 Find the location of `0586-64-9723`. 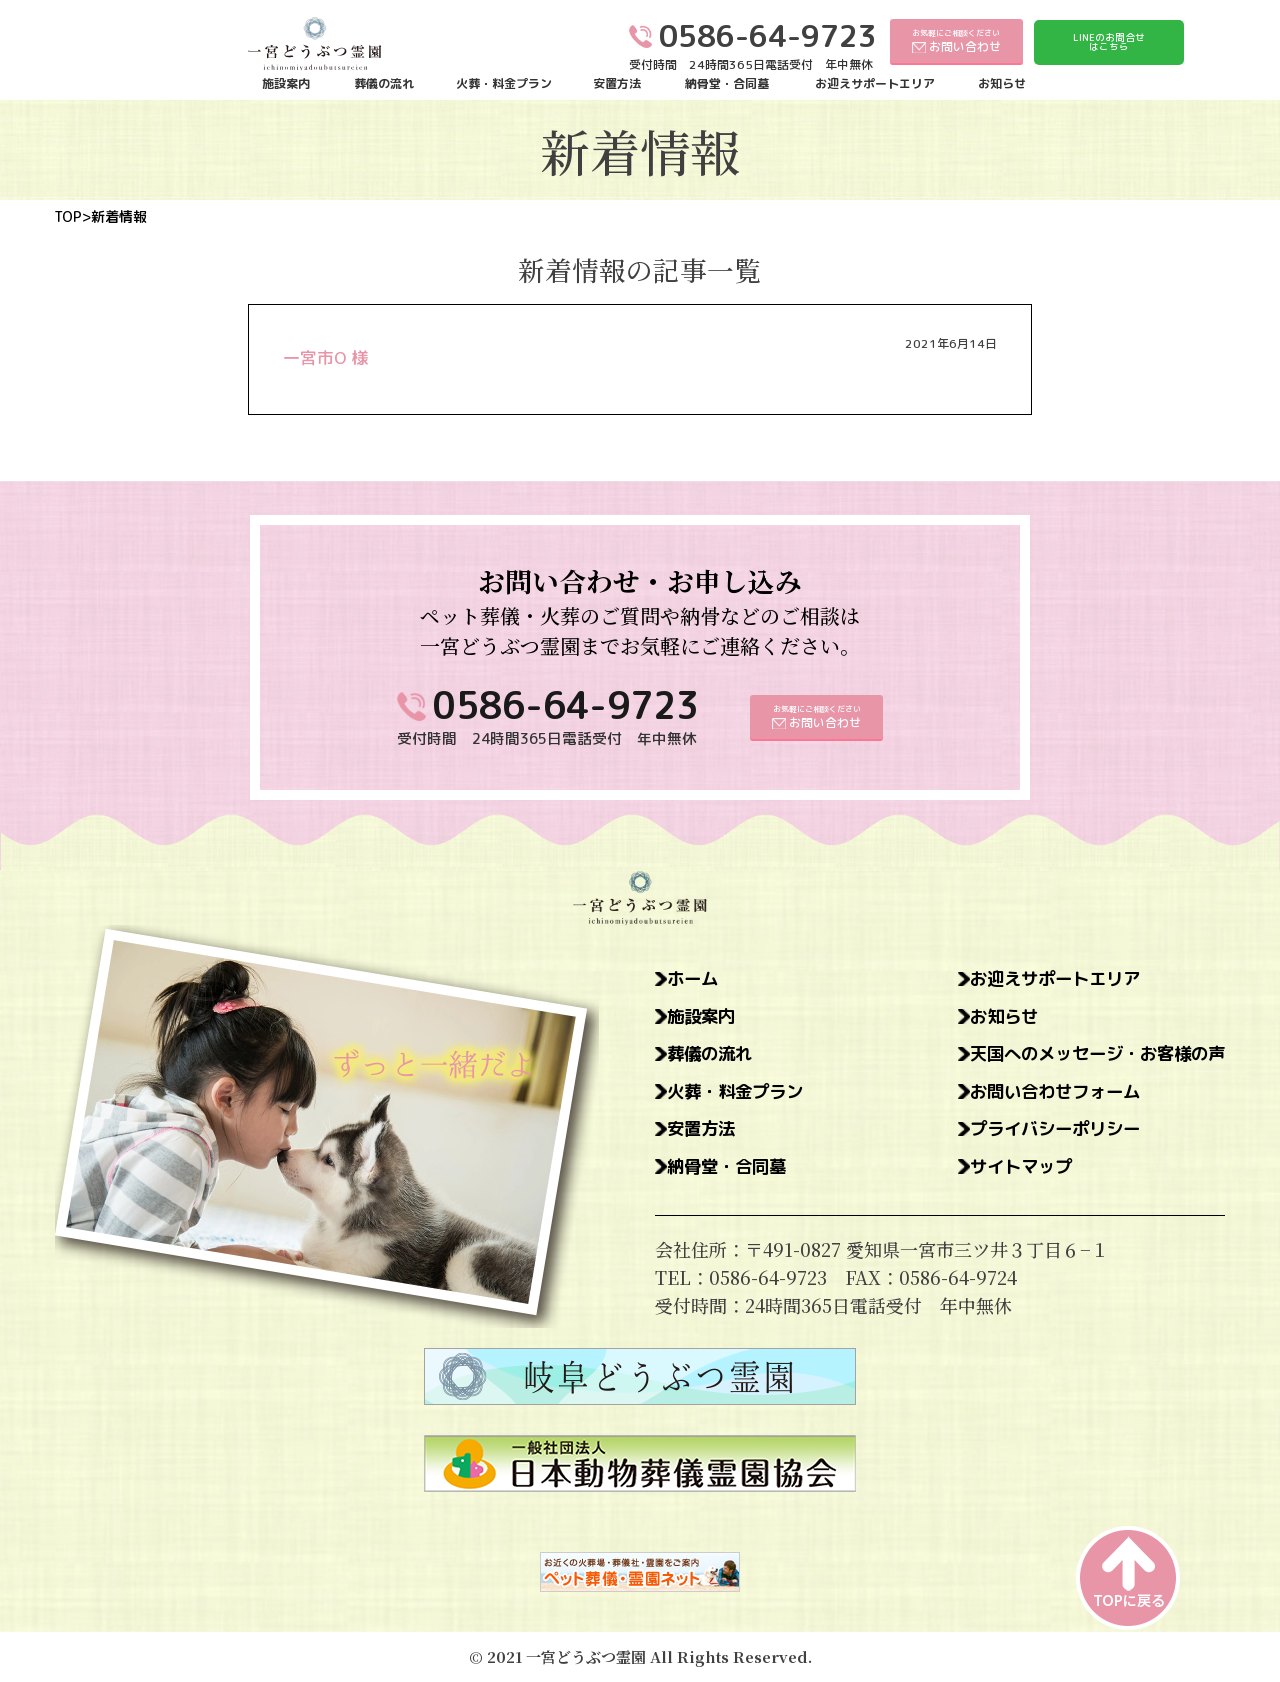

0586-64-9723 is located at coordinates (566, 705).